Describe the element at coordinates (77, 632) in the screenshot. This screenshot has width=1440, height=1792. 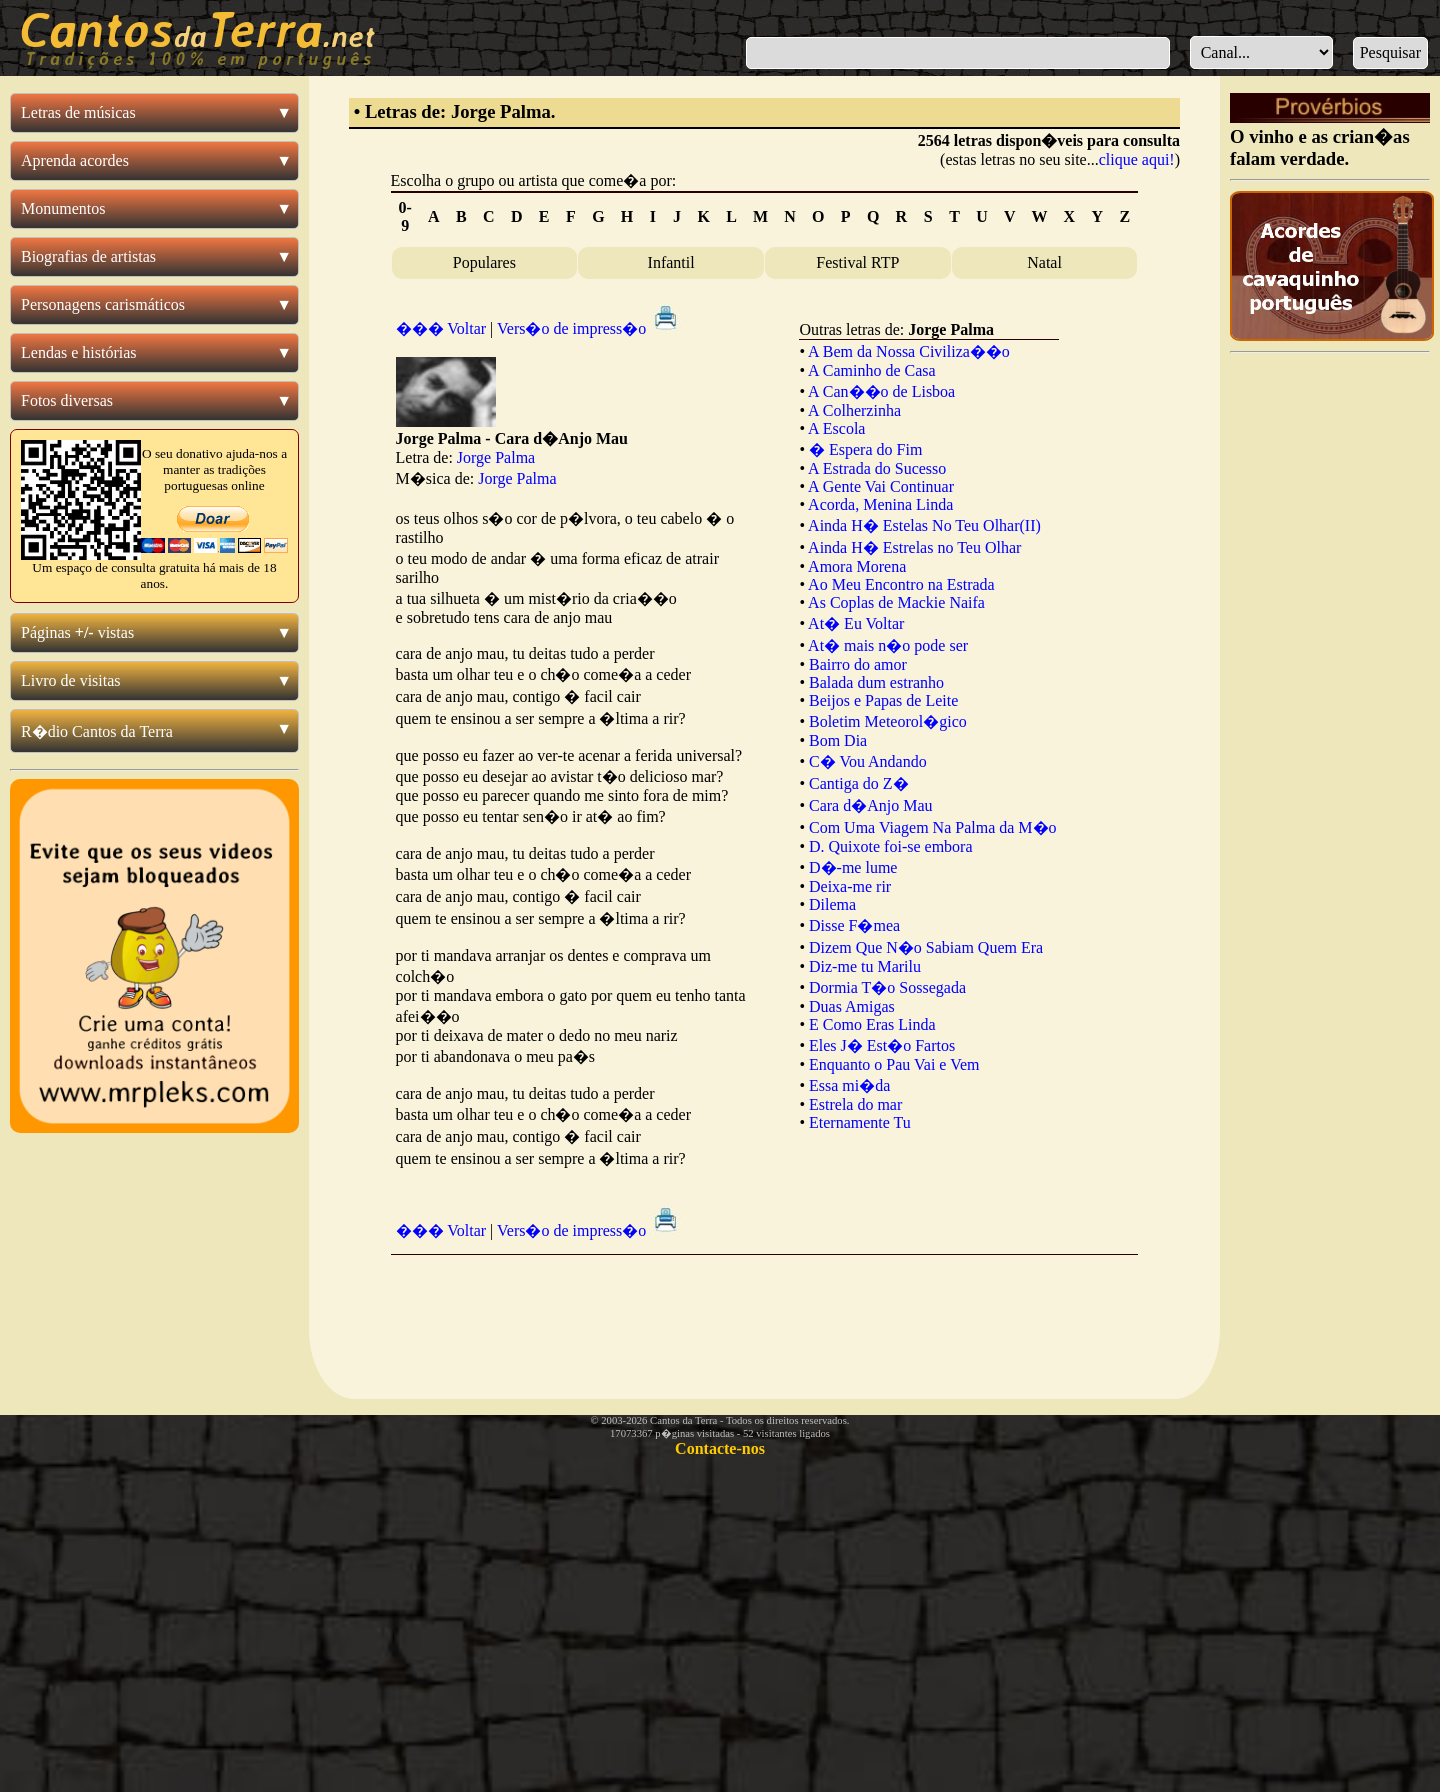
I see `Páginas vistas` at that location.